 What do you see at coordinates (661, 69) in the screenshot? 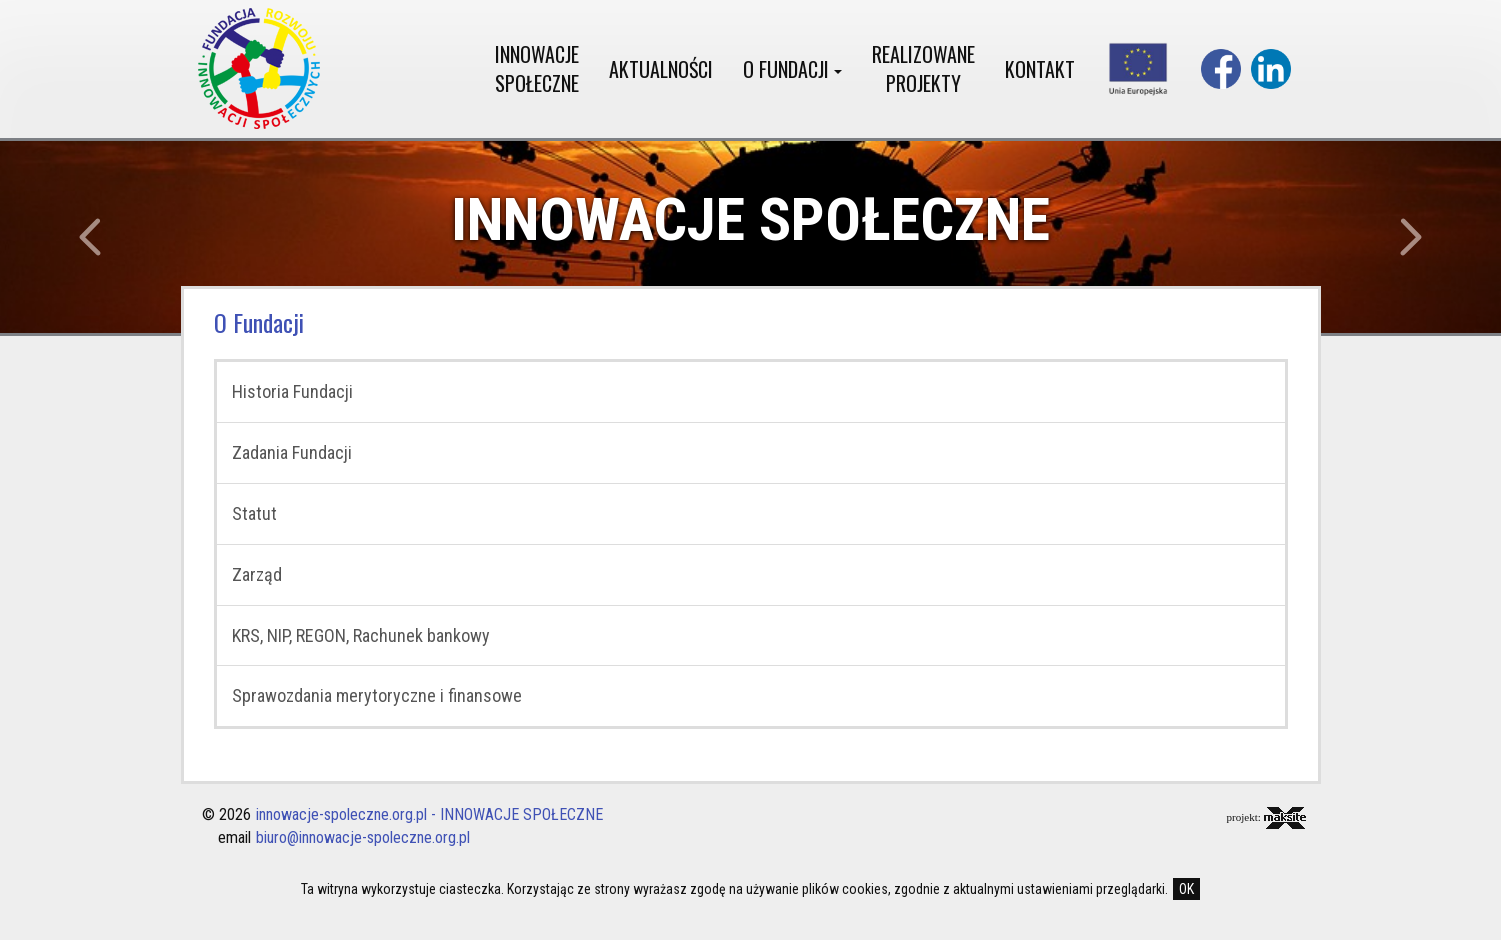
I see `AKTUALNOŚCI` at bounding box center [661, 69].